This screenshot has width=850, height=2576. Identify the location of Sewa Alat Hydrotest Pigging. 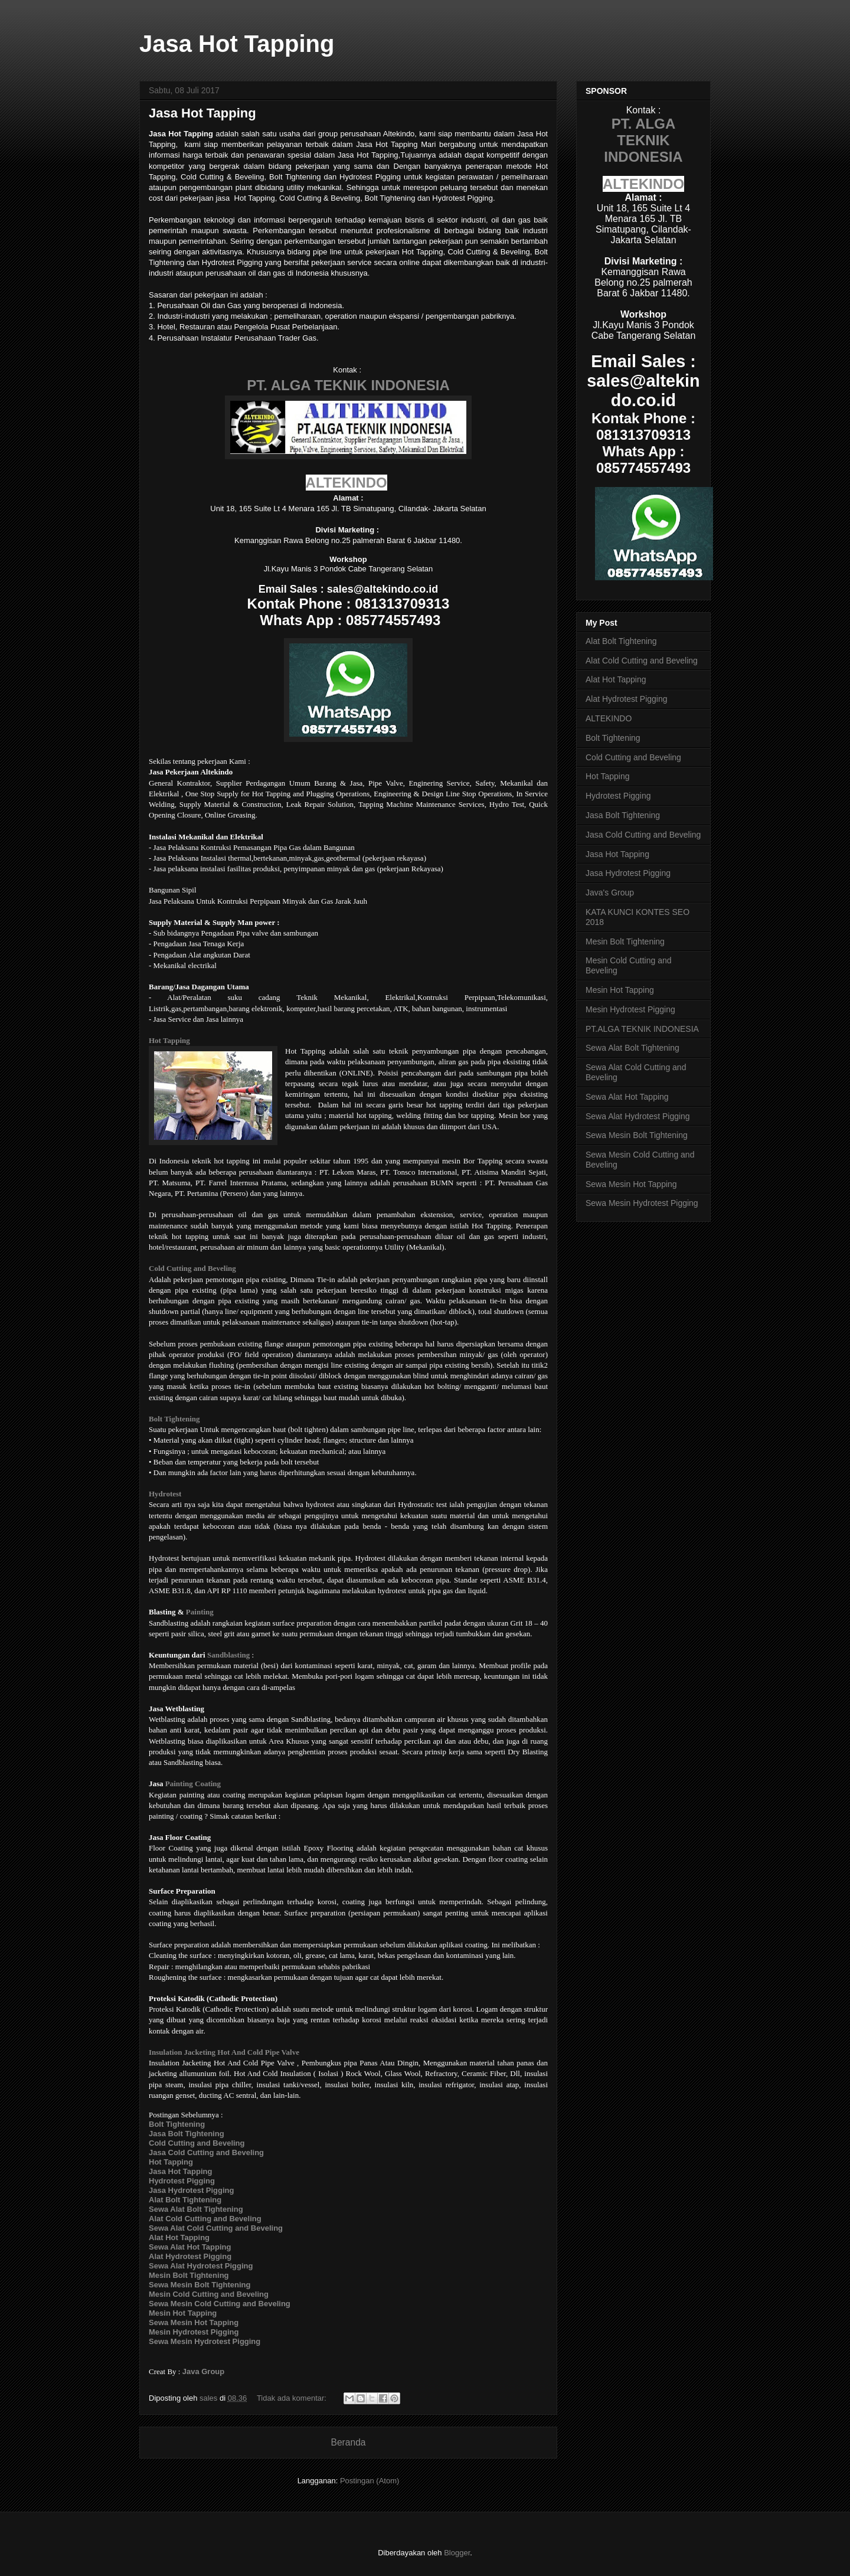
(638, 1116).